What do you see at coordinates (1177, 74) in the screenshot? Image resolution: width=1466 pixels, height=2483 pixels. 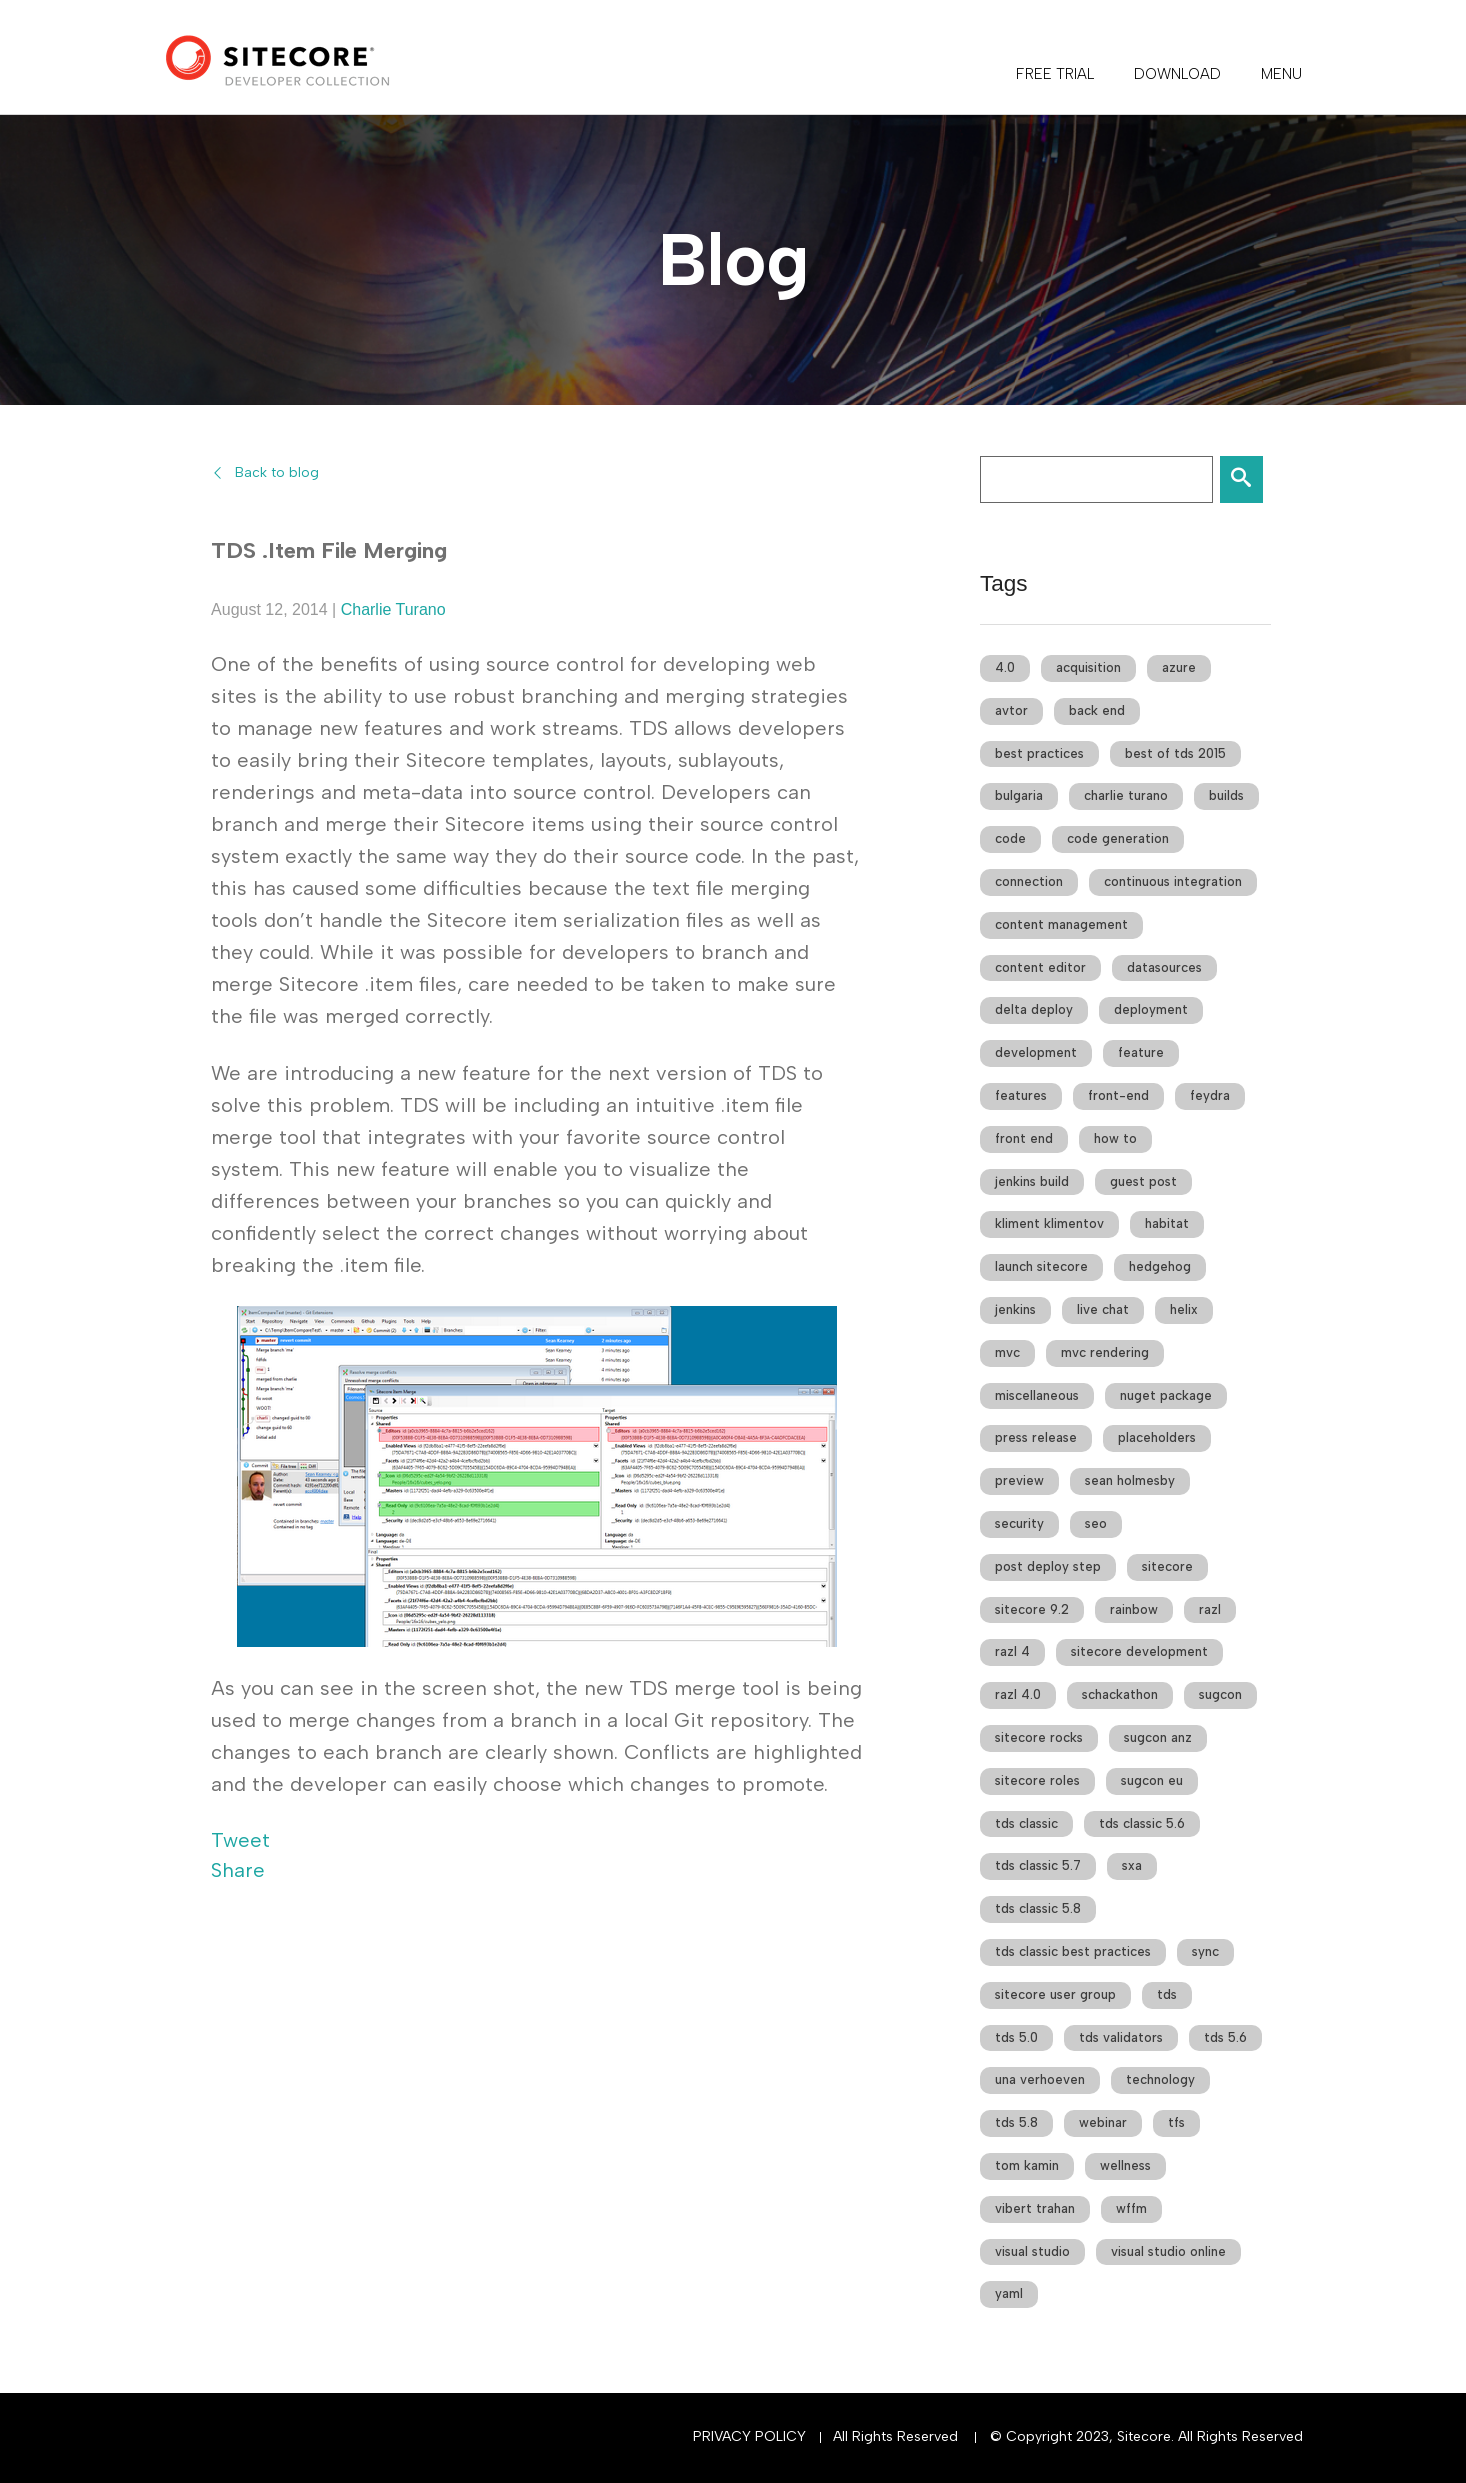 I see `DOWNLOAD` at bounding box center [1177, 74].